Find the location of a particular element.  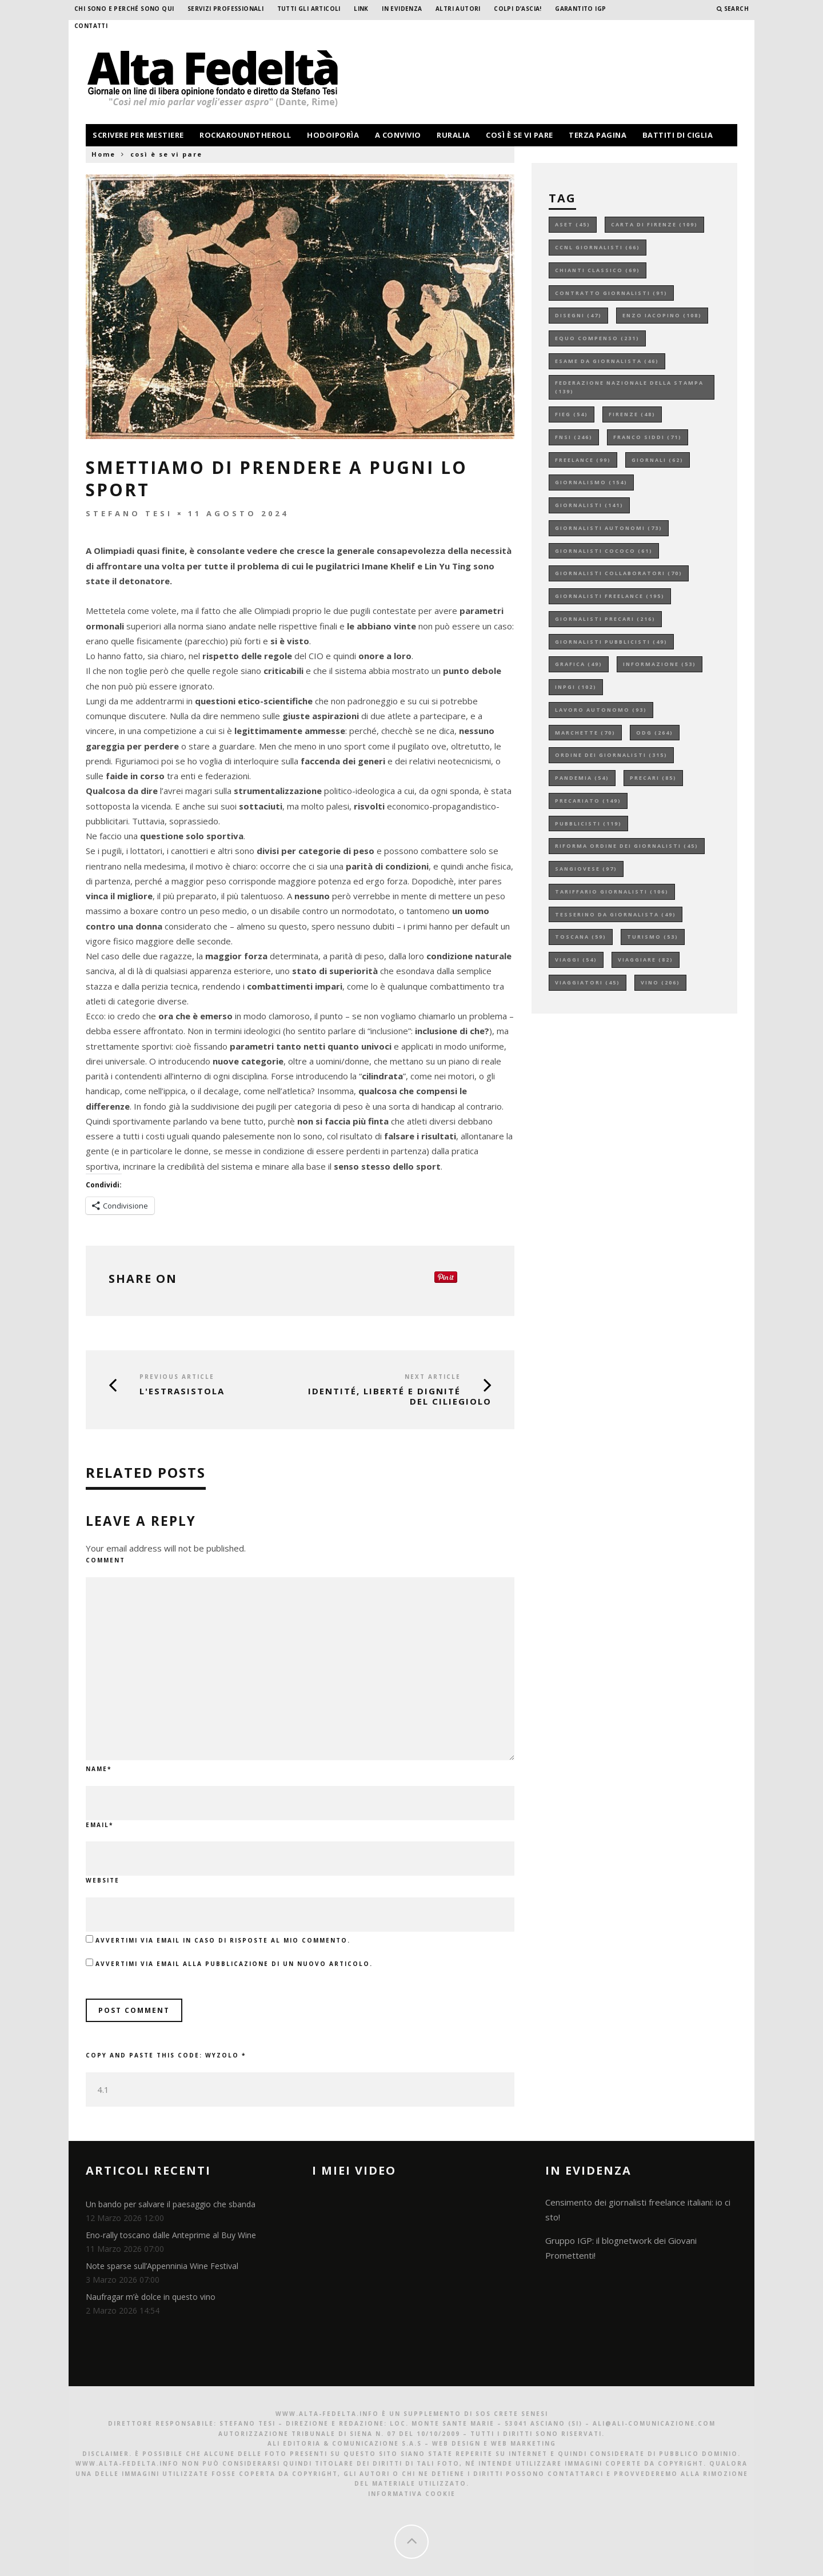

inpgi [inpgi (102 elementi)] is located at coordinates (576, 687).